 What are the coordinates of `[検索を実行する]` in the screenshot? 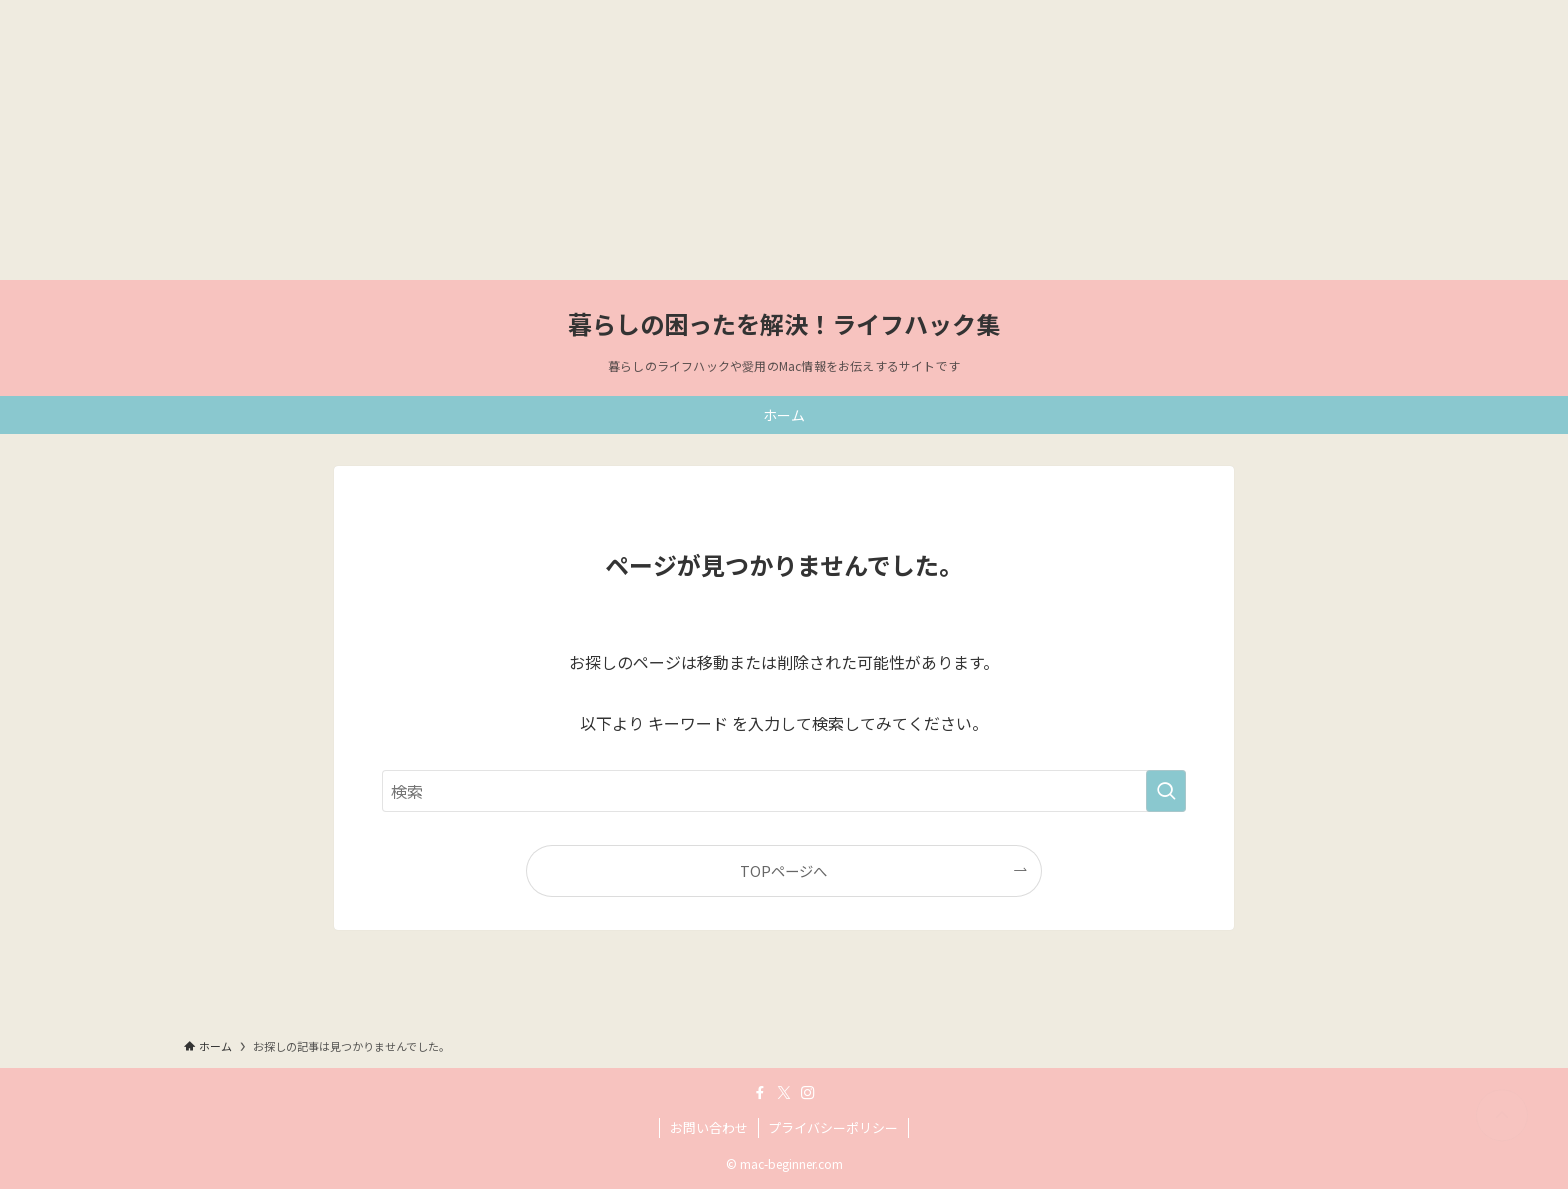 It's located at (1166, 791).